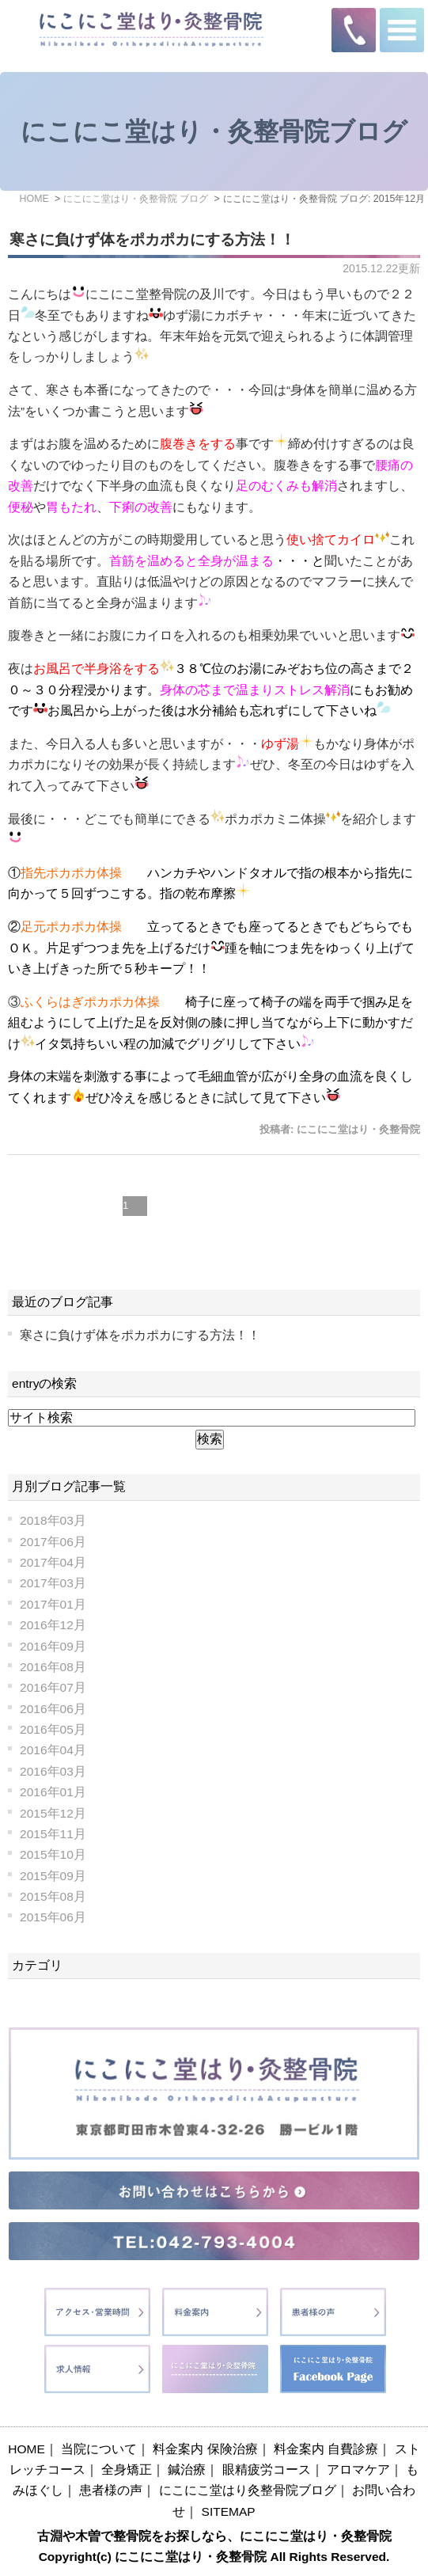 This screenshot has width=428, height=2576. Describe the element at coordinates (187, 2469) in the screenshot. I see `鍼治療` at that location.